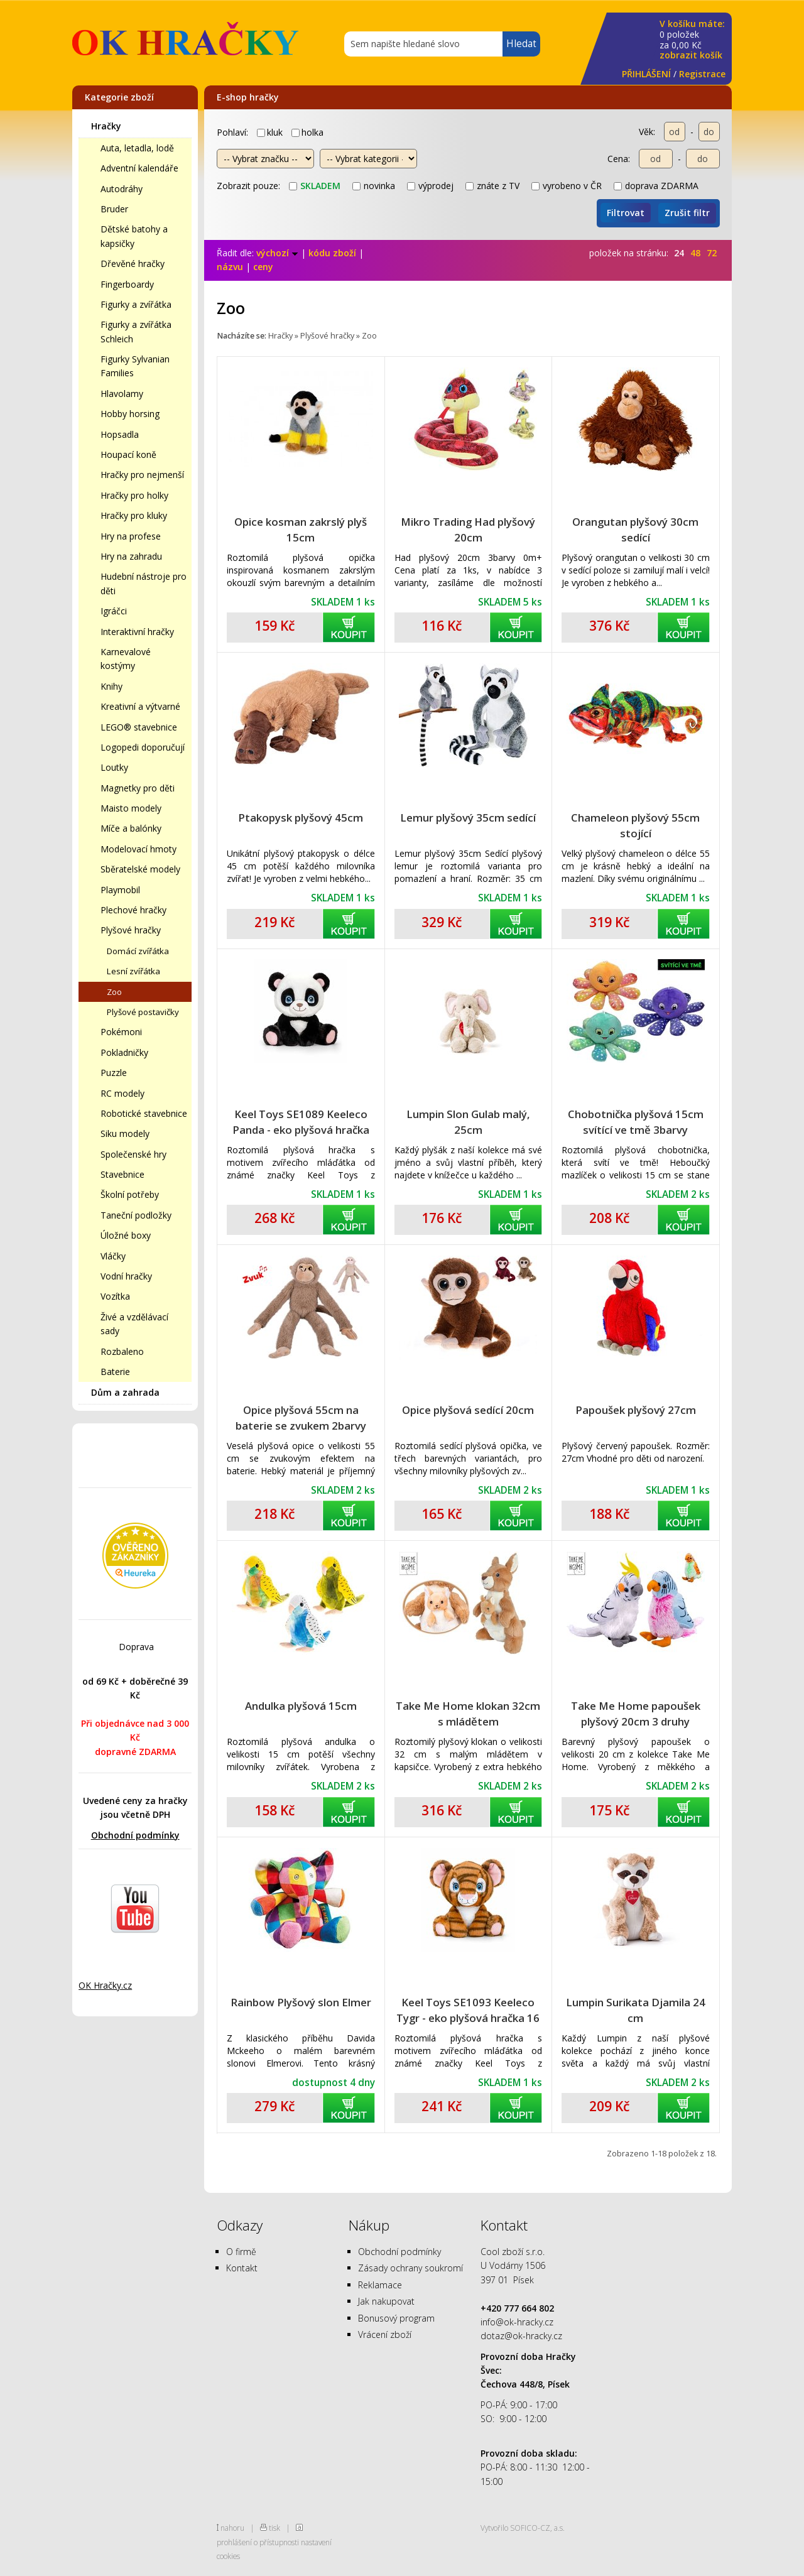 This screenshot has height=2576, width=804. I want to click on Zásady ochrany soukromí, so click(410, 2268).